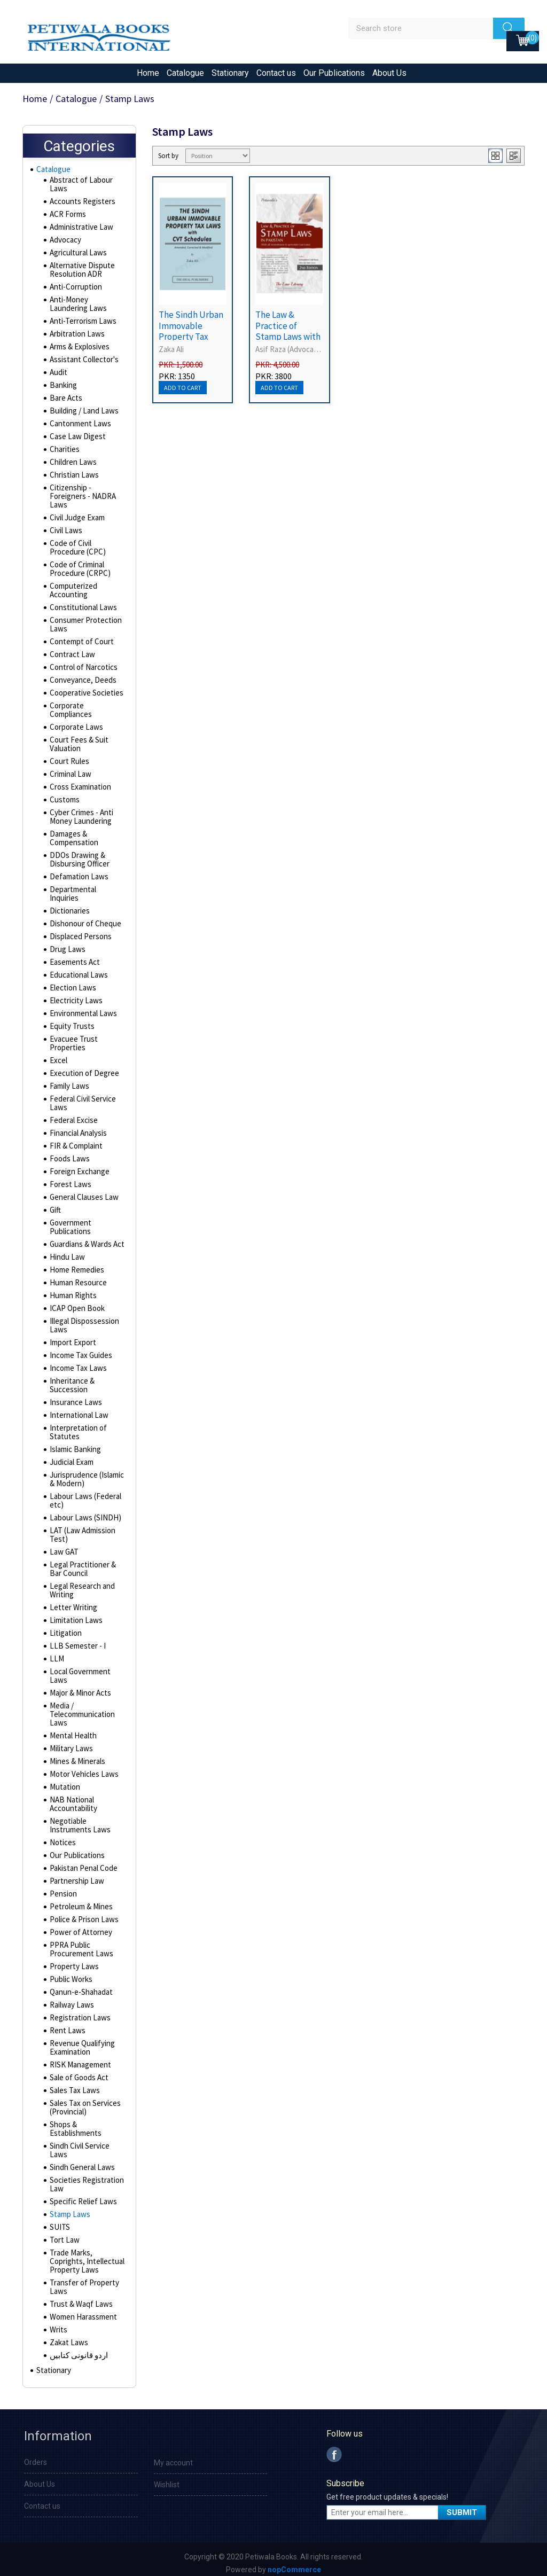  What do you see at coordinates (65, 400) in the screenshot?
I see `Bare Acts` at bounding box center [65, 400].